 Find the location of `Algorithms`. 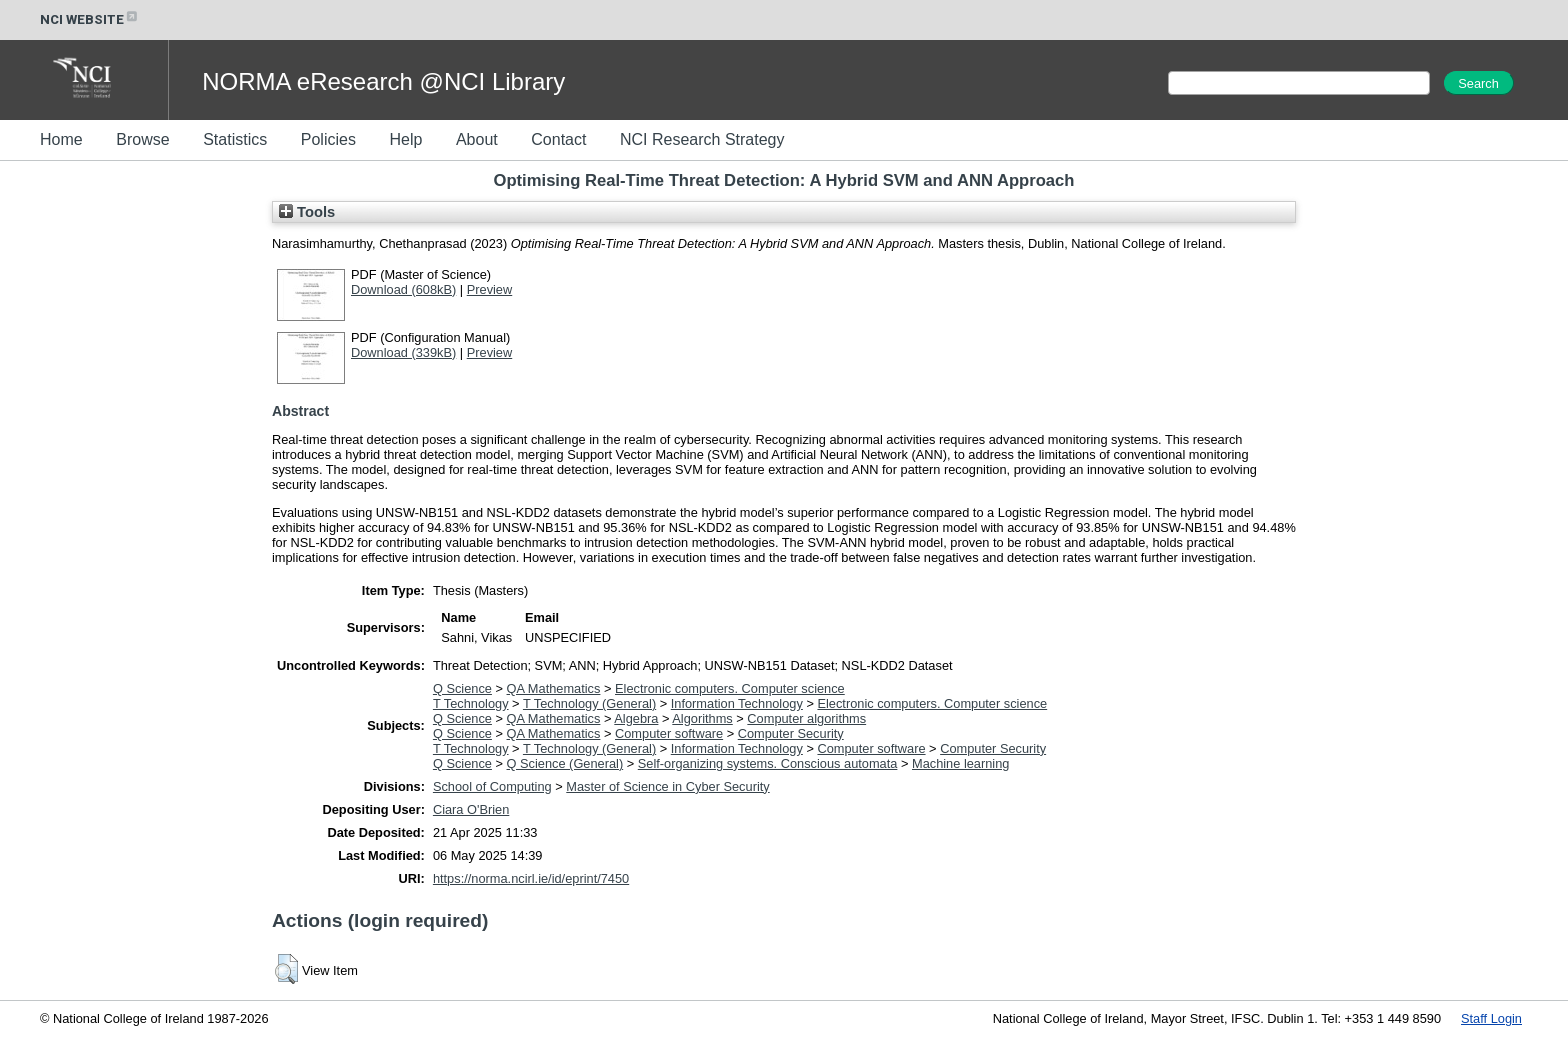

Algorithms is located at coordinates (702, 718).